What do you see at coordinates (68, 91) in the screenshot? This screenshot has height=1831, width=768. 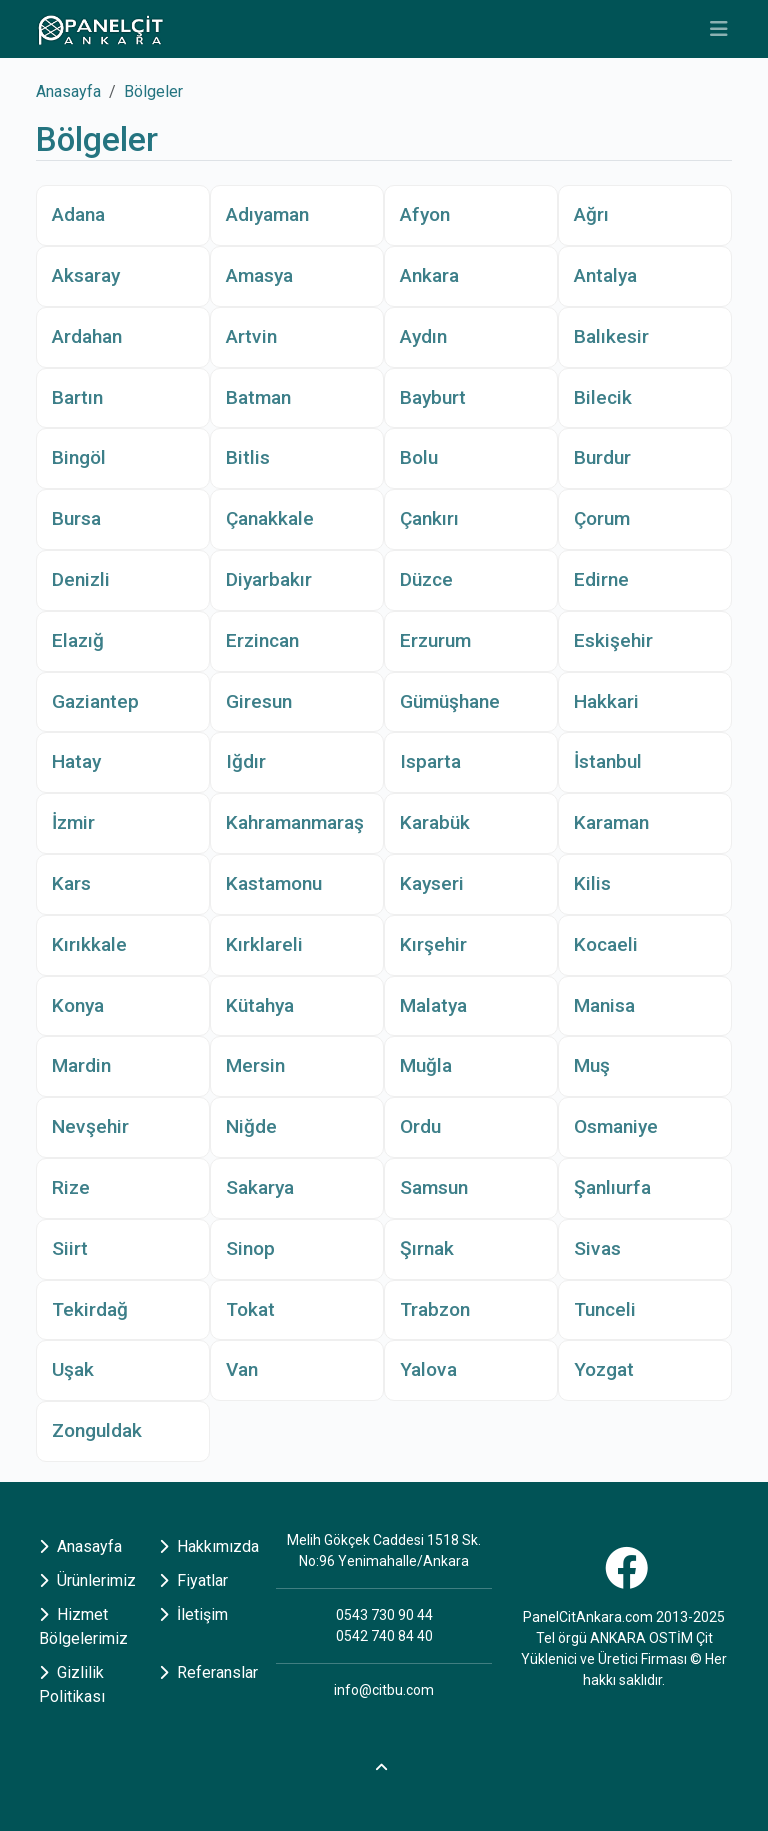 I see `Anasayfa` at bounding box center [68, 91].